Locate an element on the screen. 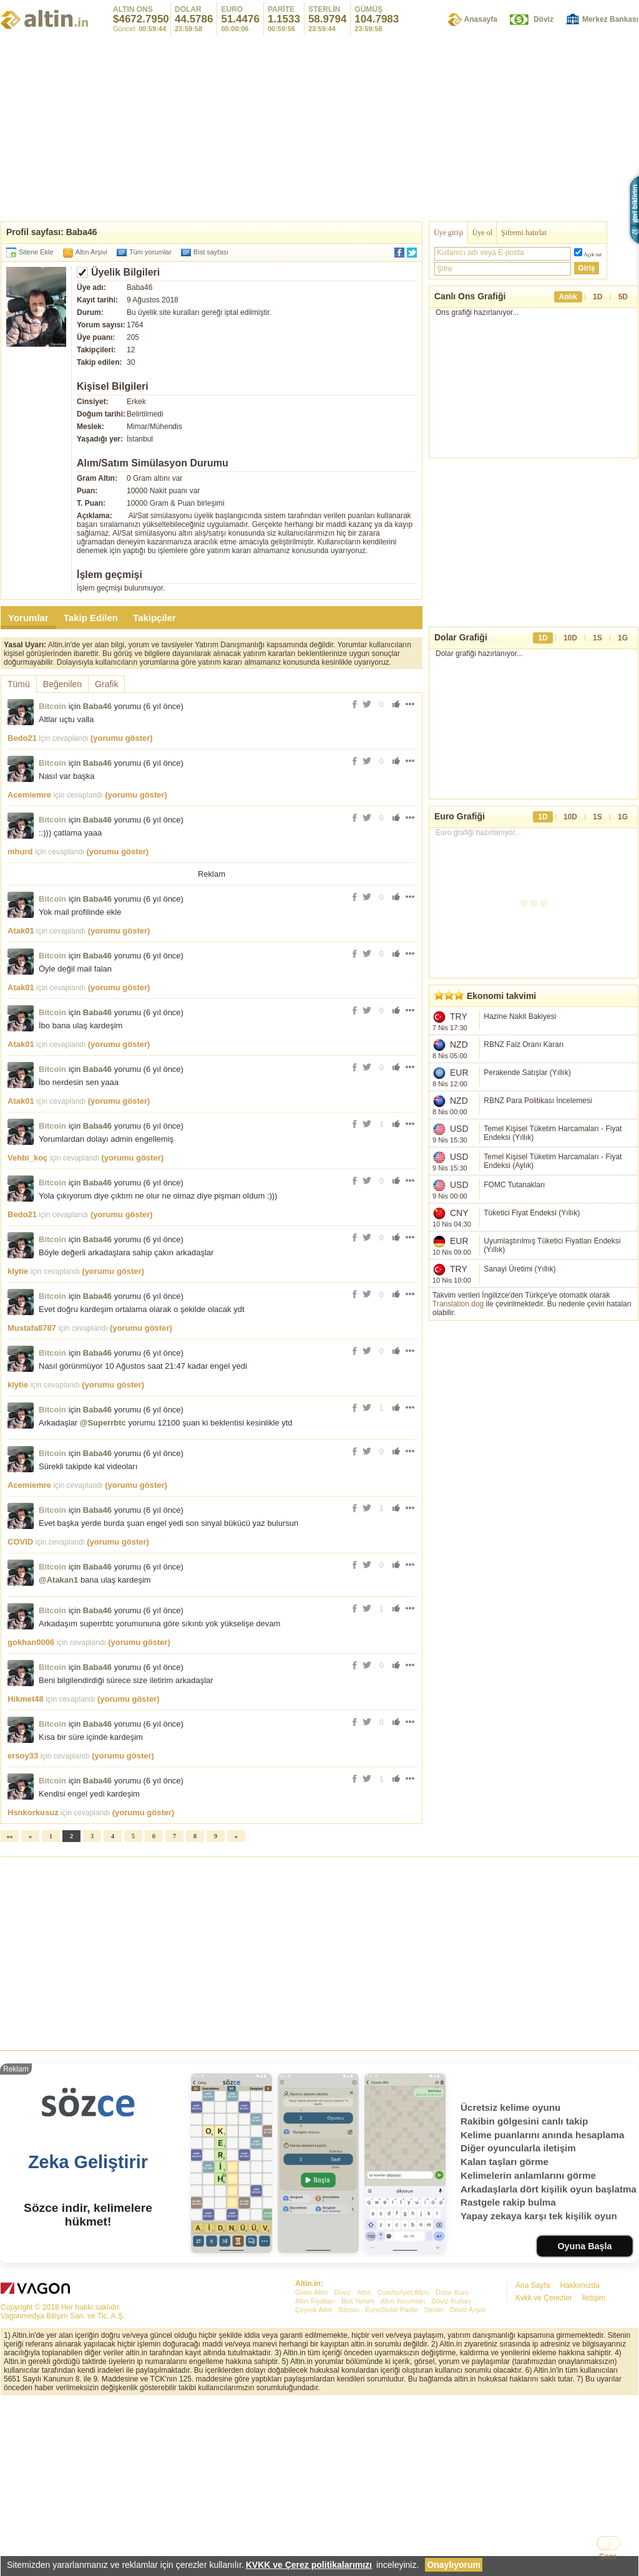 Image resolution: width=639 pixels, height=2576 pixels. İletişim is located at coordinates (593, 2472).